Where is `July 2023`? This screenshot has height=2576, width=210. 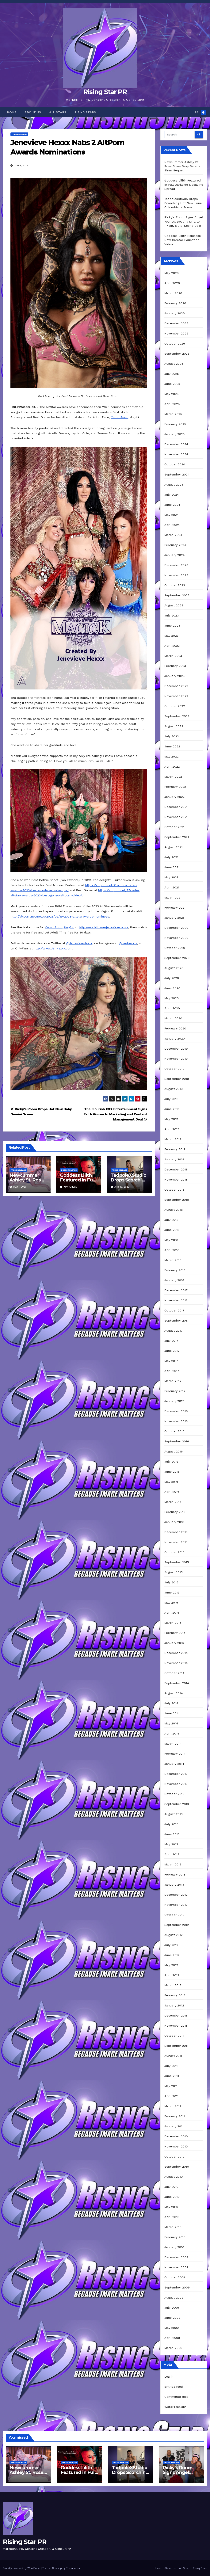 July 2023 is located at coordinates (171, 615).